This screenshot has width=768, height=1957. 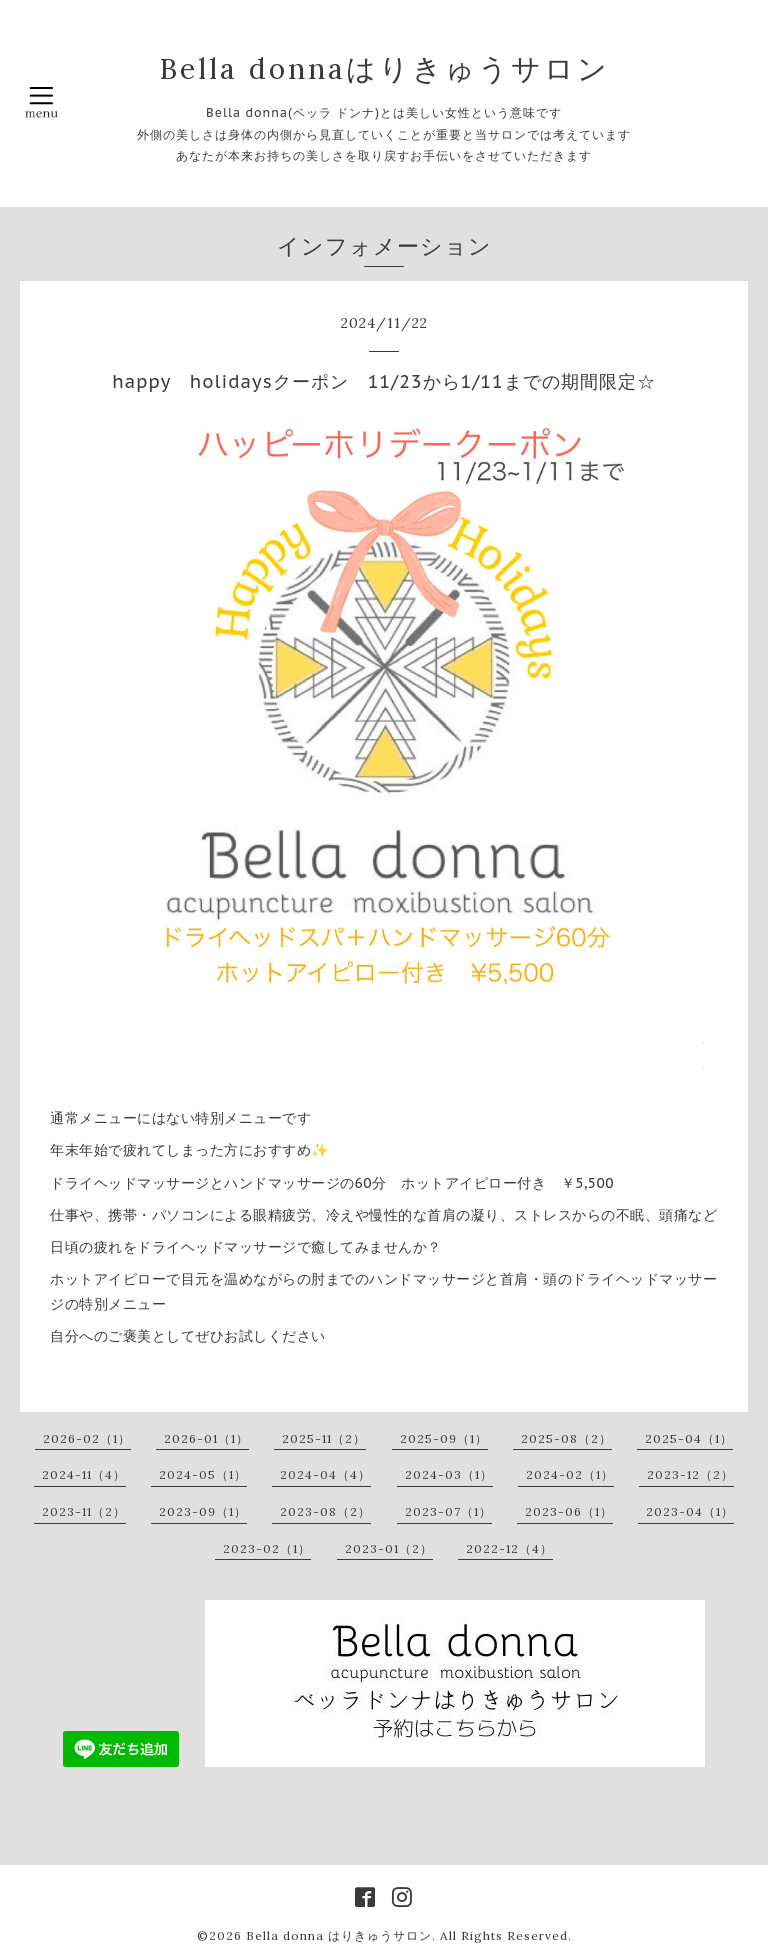 What do you see at coordinates (448, 1511) in the screenshot?
I see `2023-07（1）` at bounding box center [448, 1511].